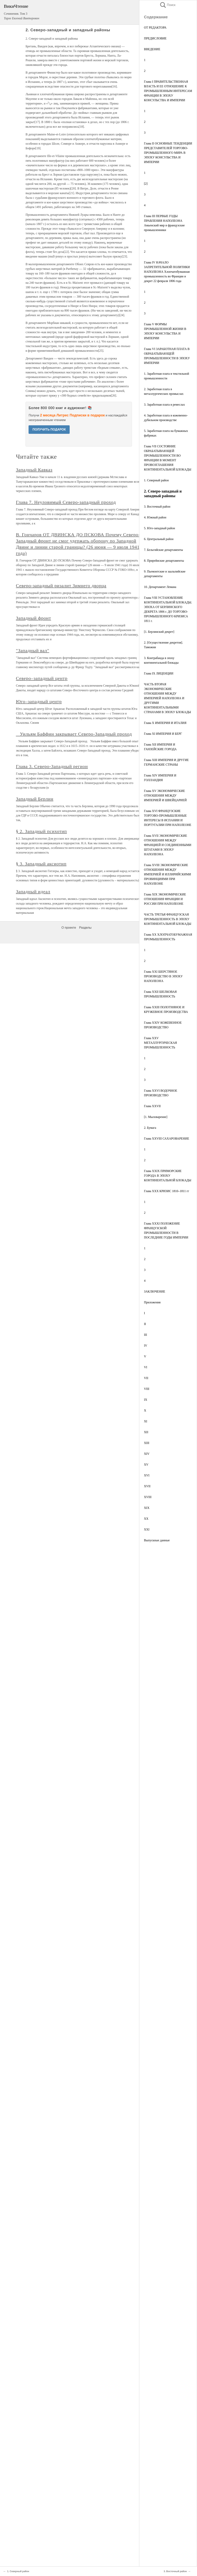 This screenshot has width=197, height=2576. What do you see at coordinates (155, 27) in the screenshot?
I see `ОТ РЕДАКТОРА` at bounding box center [155, 27].